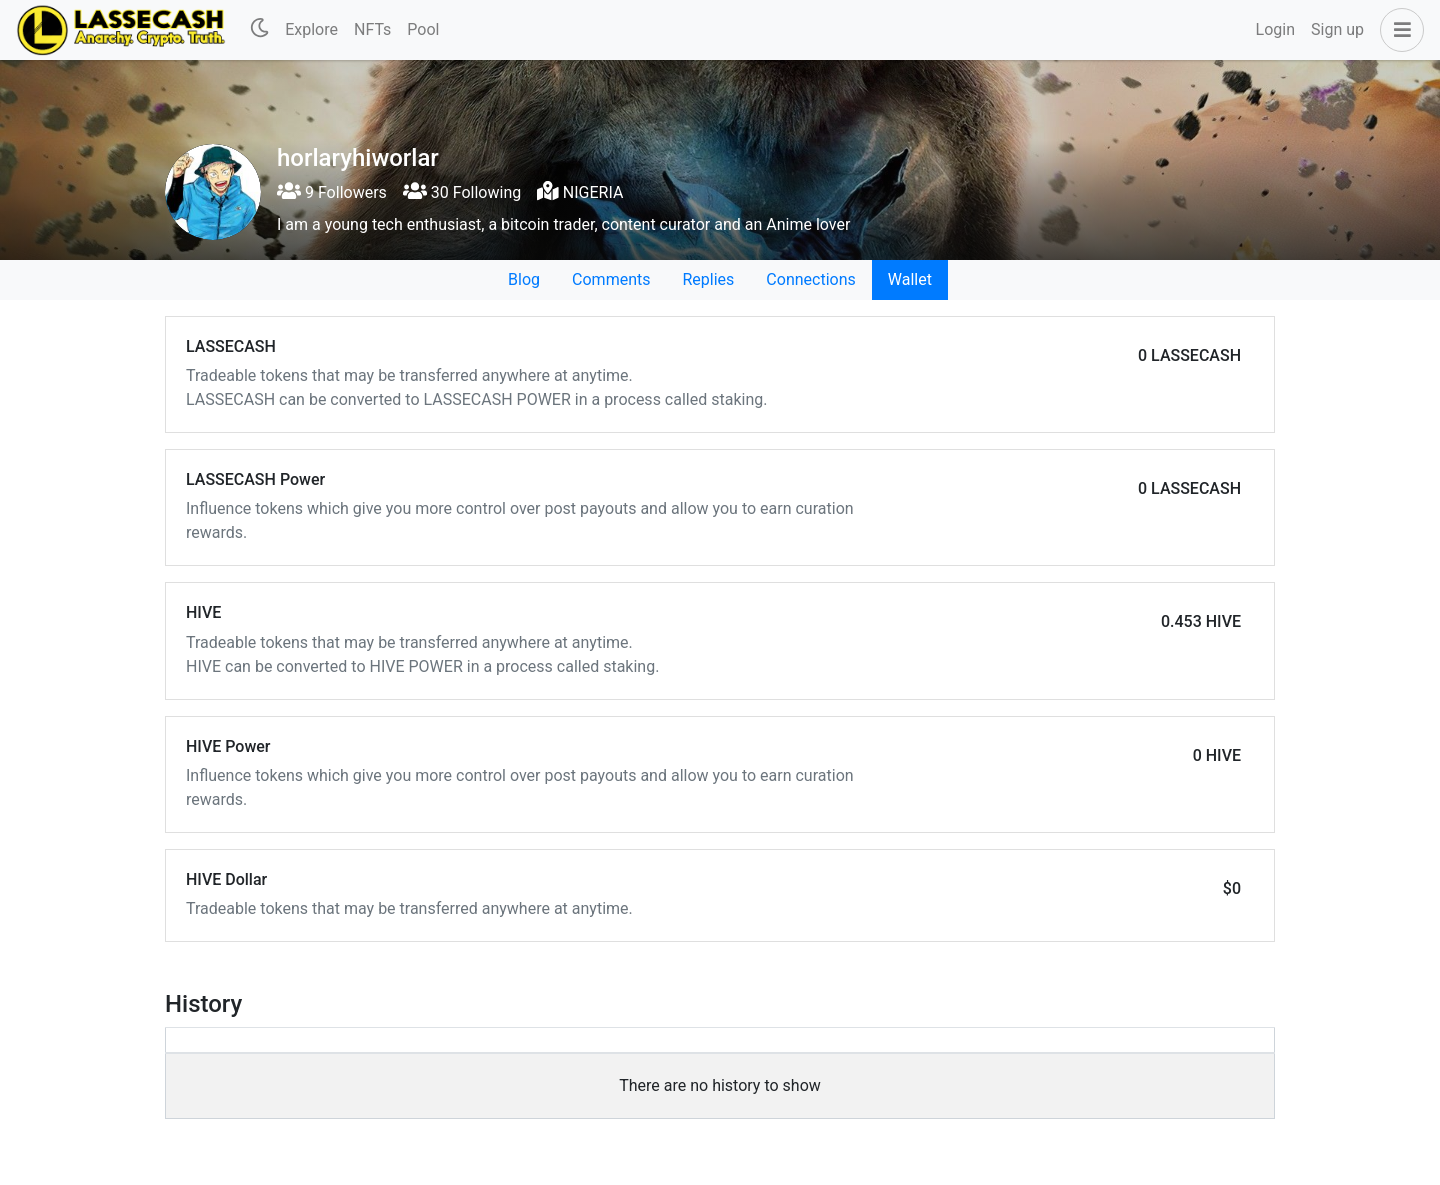 The height and width of the screenshot is (1185, 1440). What do you see at coordinates (1337, 29) in the screenshot?
I see `Sign up` at bounding box center [1337, 29].